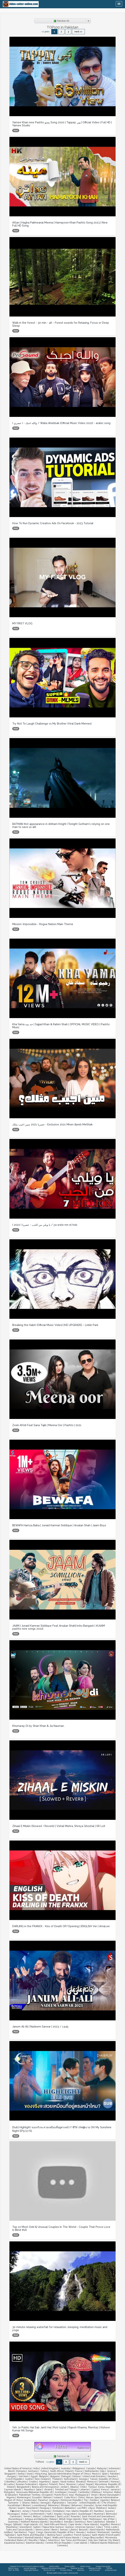 Image resolution: width=125 pixels, height=2576 pixels. I want to click on Pakistan, so click(114, 2473).